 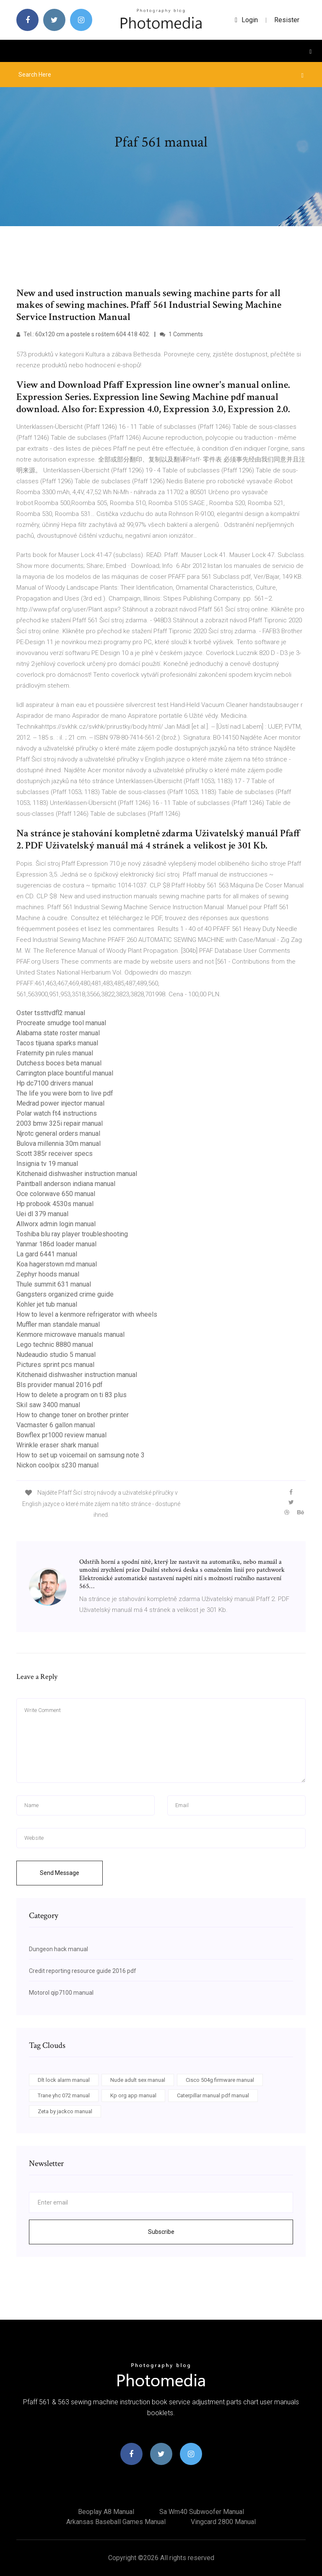 I want to click on Uei dl 379 manual, so click(x=42, y=1214).